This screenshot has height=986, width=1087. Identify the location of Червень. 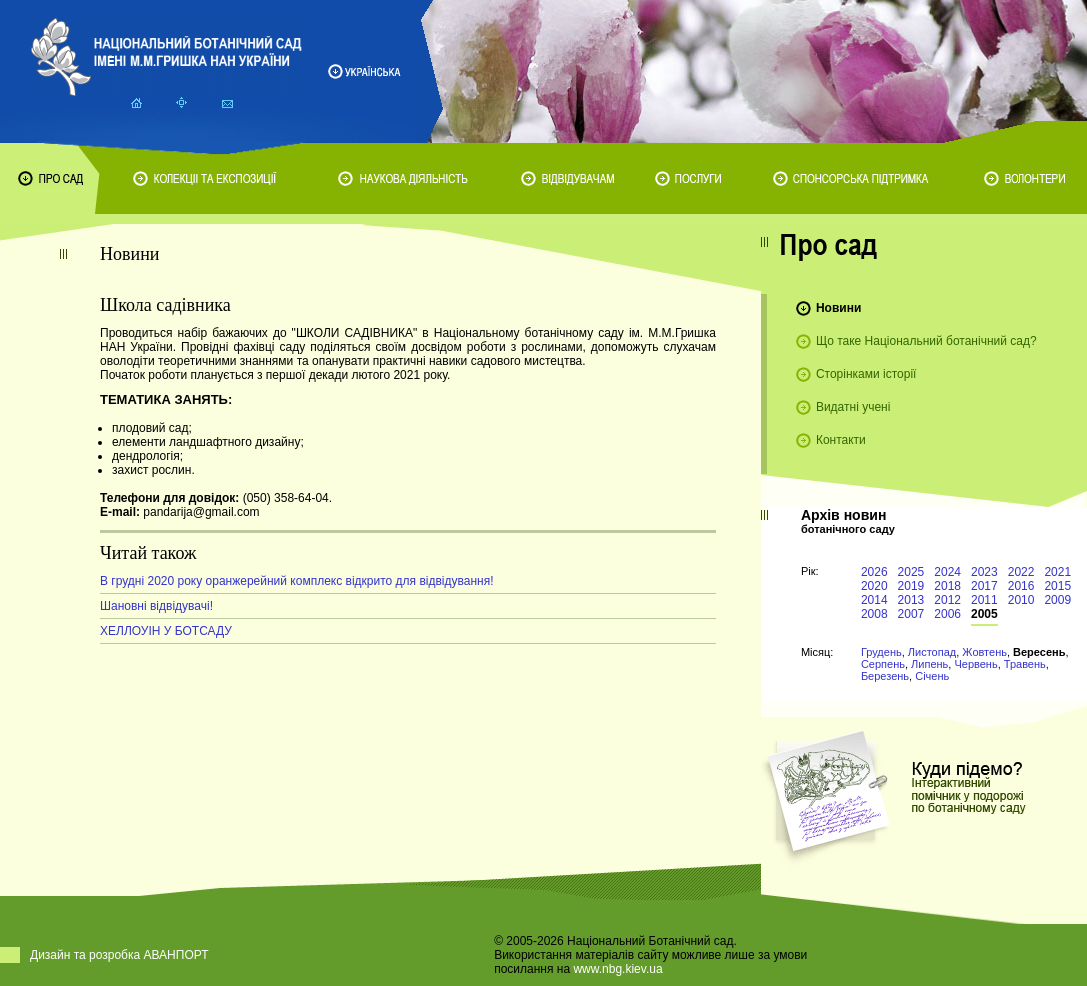
(975, 664).